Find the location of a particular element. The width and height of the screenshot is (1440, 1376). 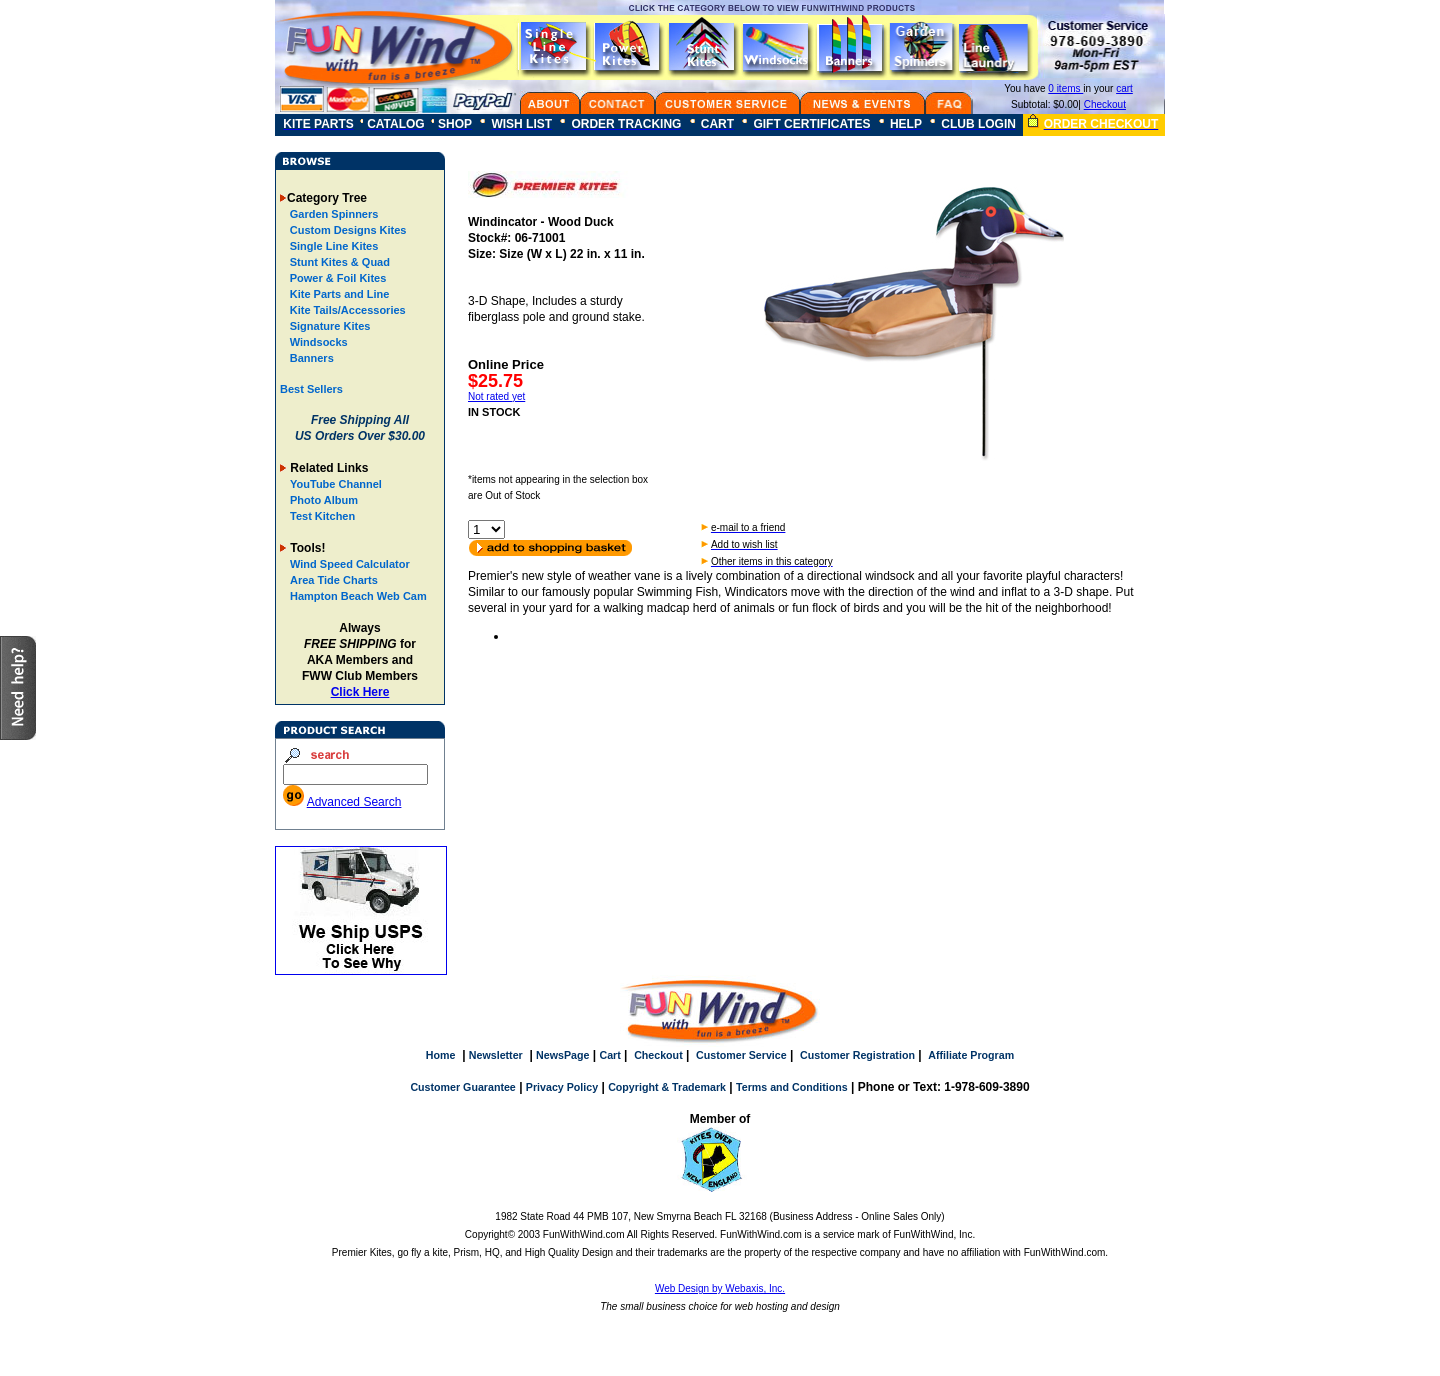

Power & Foil Kites is located at coordinates (337, 278).